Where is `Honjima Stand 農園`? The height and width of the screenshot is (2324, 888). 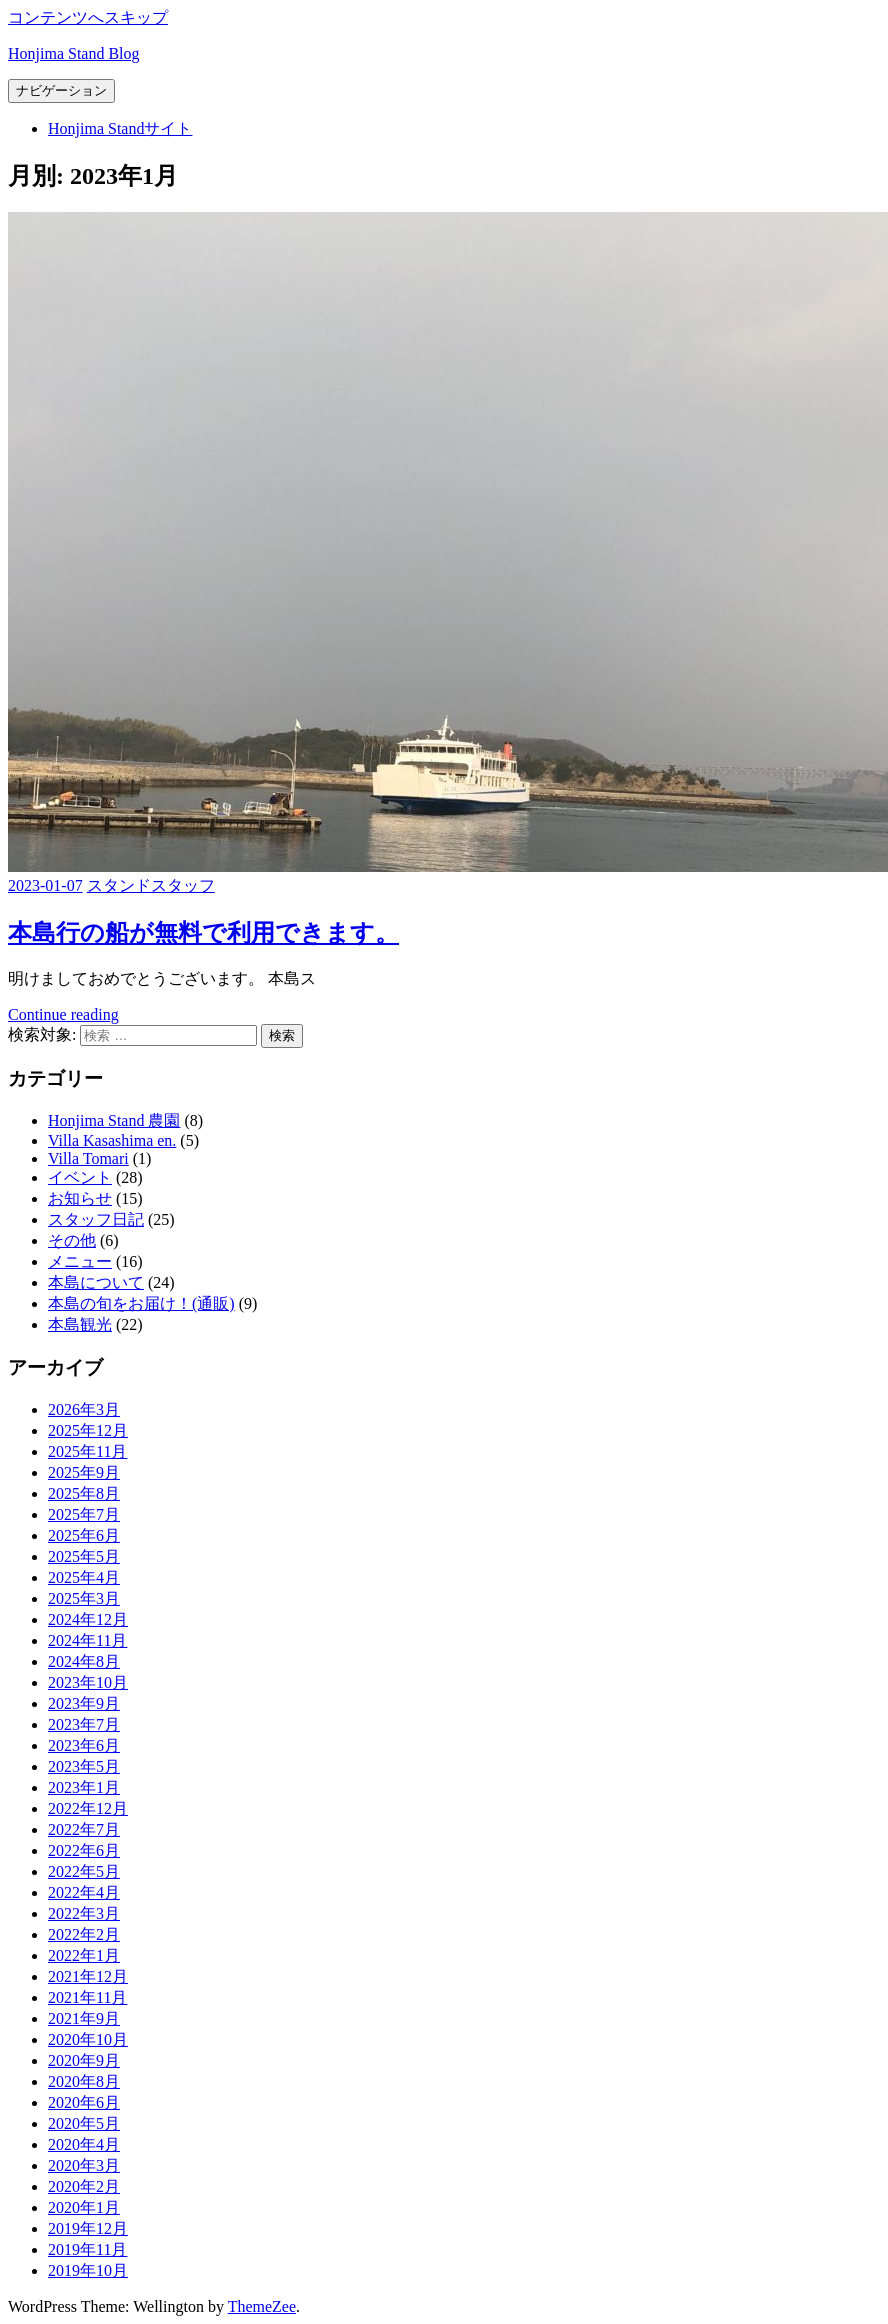
Honjima Stand 農園 is located at coordinates (114, 1120).